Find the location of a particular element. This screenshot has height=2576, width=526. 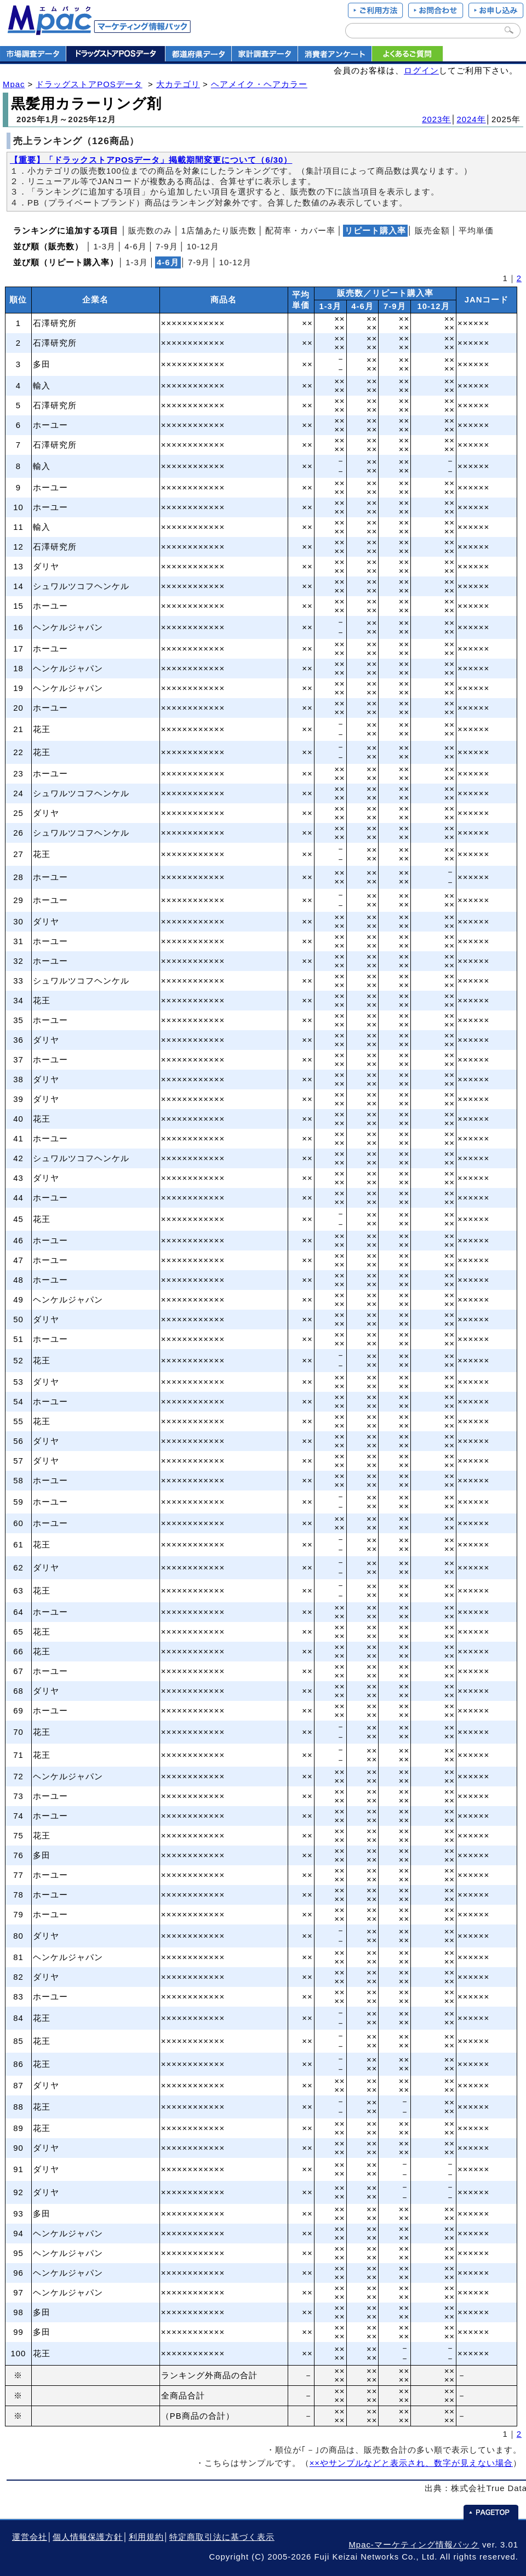

Mpac is located at coordinates (14, 84).